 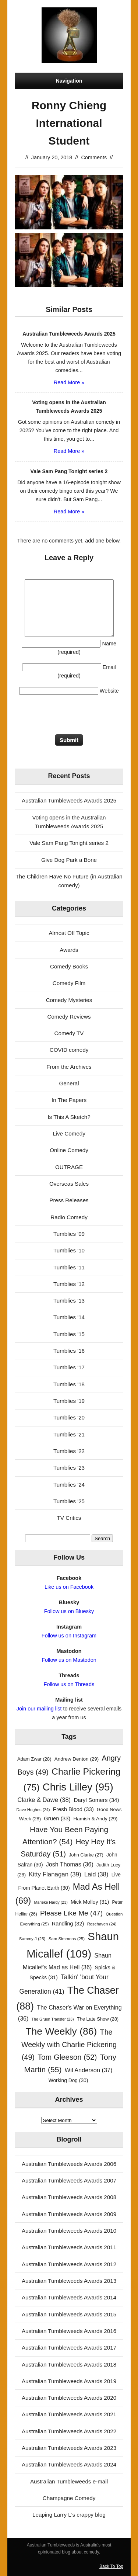 What do you see at coordinates (69, 1351) in the screenshot?
I see `Tumblies '16` at bounding box center [69, 1351].